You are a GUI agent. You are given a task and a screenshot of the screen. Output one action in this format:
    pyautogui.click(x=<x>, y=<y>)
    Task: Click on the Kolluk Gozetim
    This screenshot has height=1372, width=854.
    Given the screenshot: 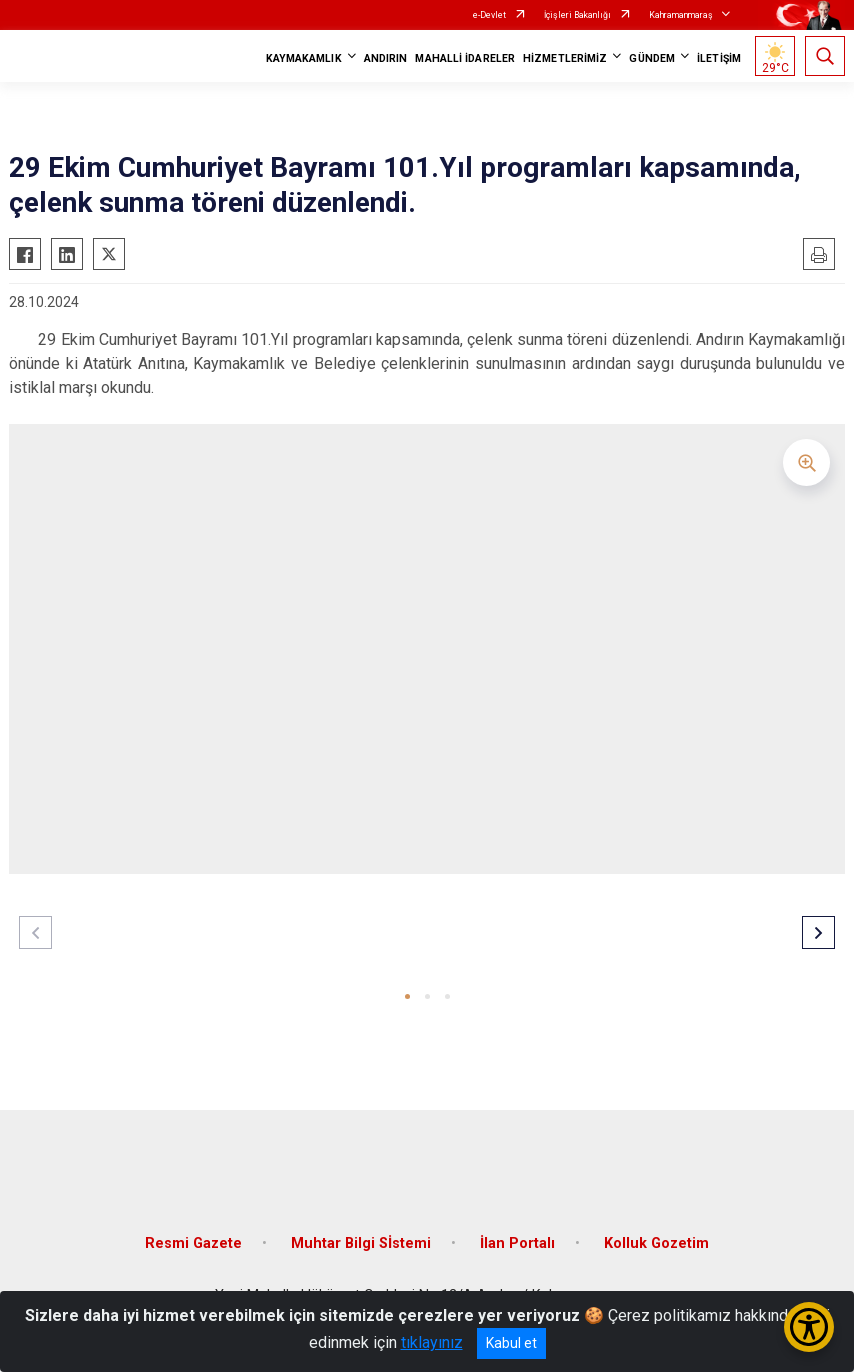 What is the action you would take?
    pyautogui.click(x=656, y=1243)
    